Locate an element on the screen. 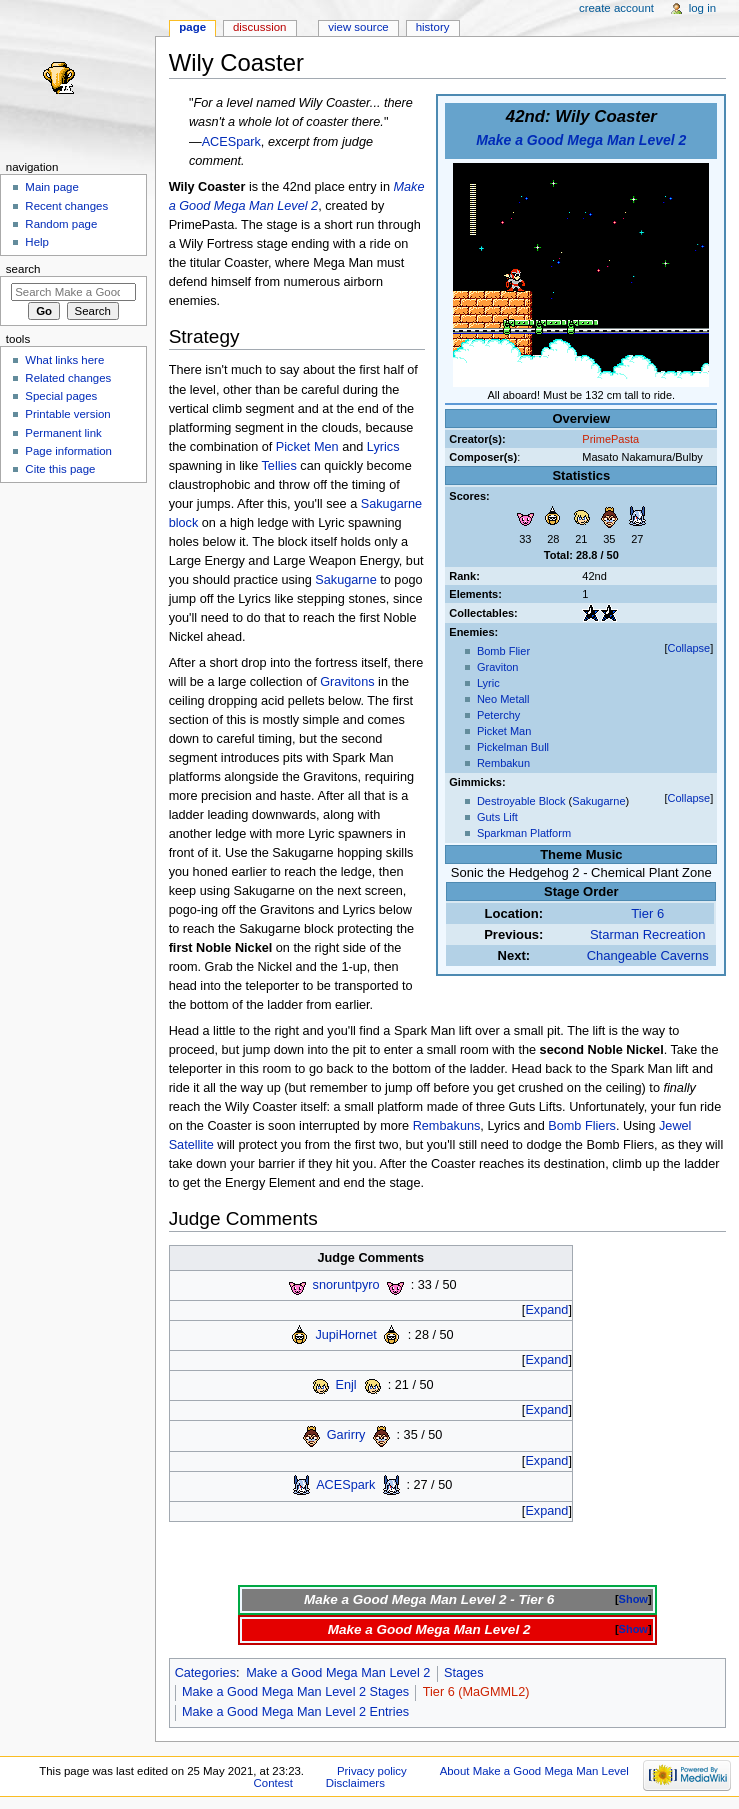 The width and height of the screenshot is (739, 1809). Special pages is located at coordinates (61, 396).